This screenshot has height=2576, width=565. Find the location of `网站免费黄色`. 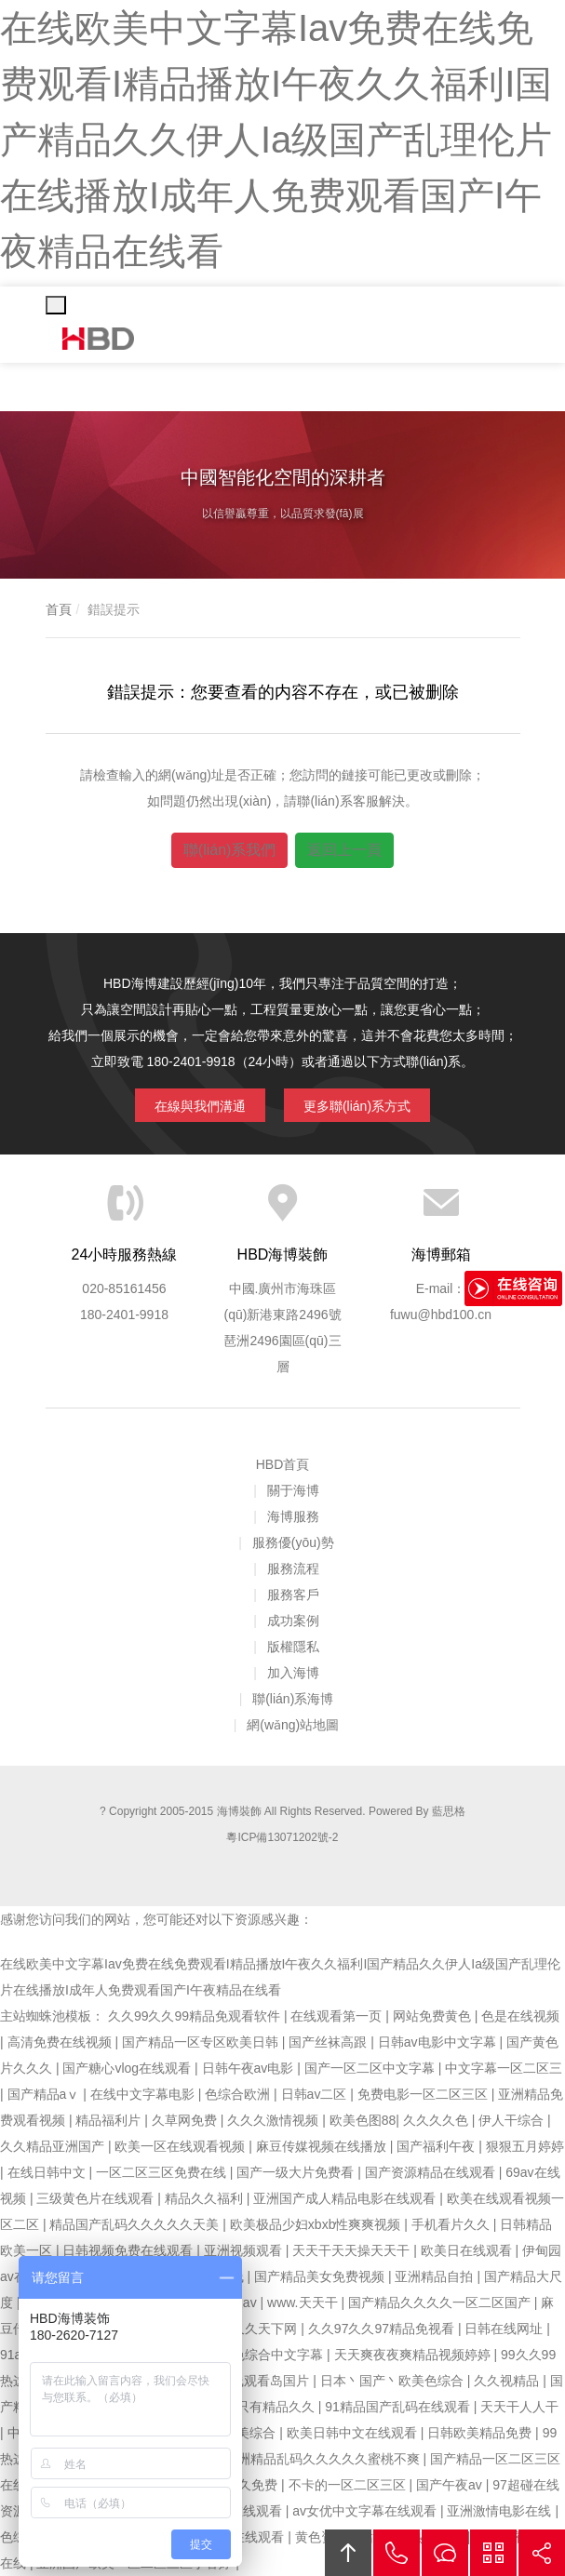

网站免费黄色 is located at coordinates (434, 2016).